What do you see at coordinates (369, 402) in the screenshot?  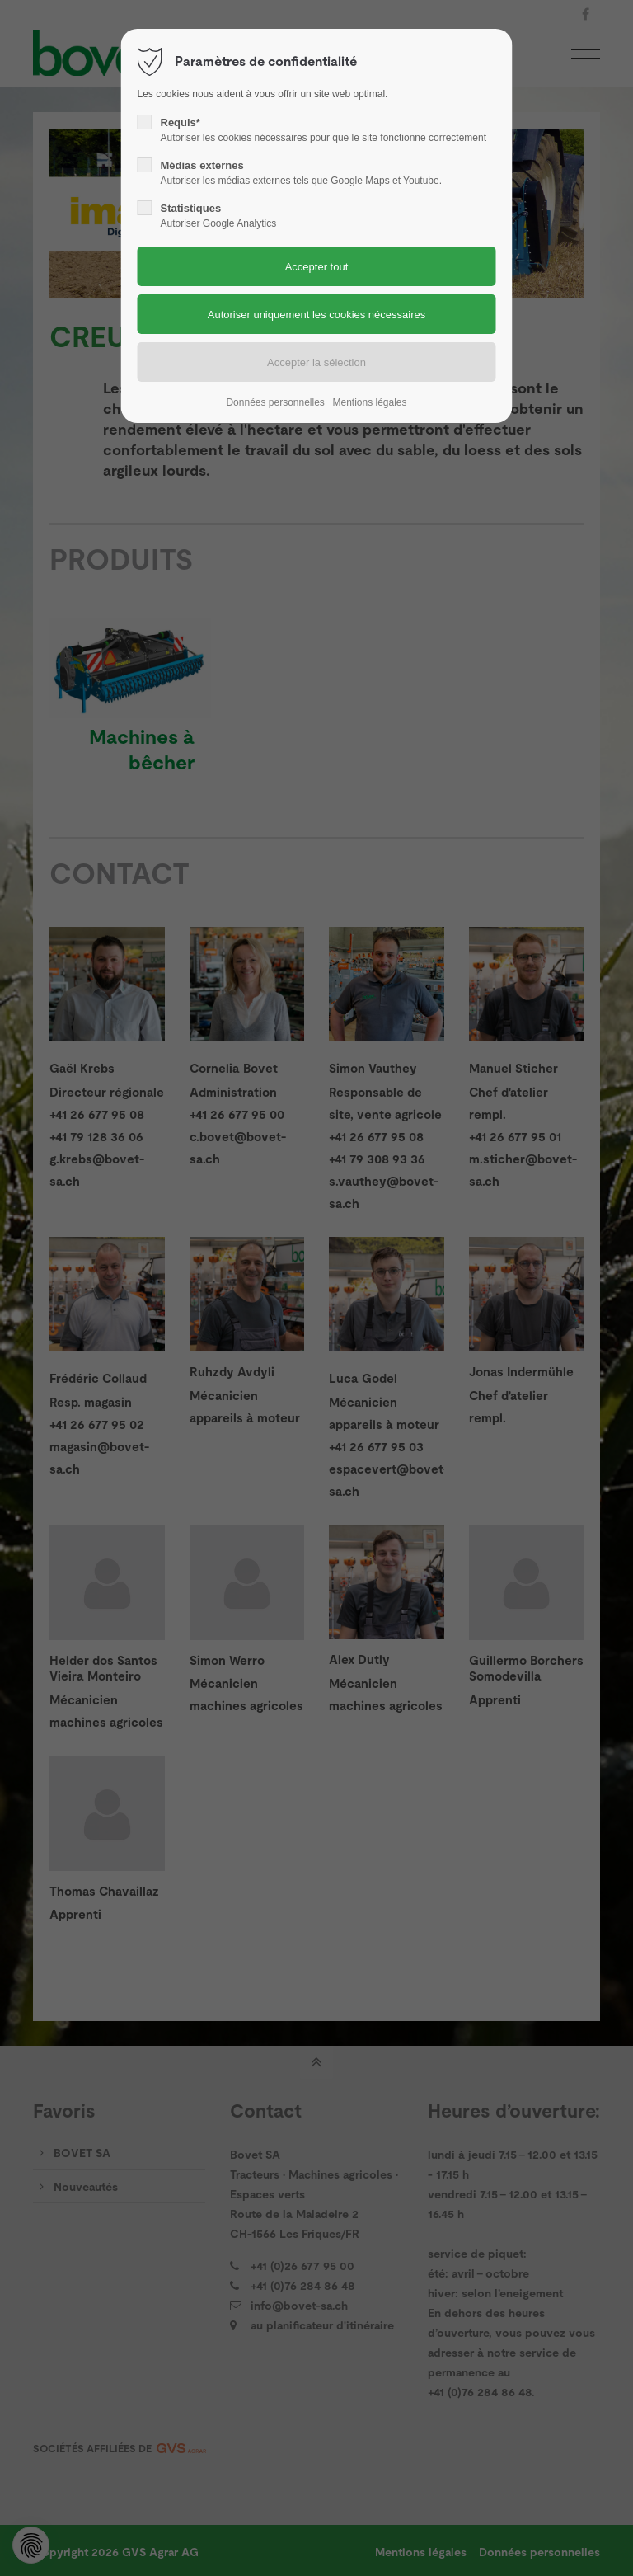 I see `Mentions légales` at bounding box center [369, 402].